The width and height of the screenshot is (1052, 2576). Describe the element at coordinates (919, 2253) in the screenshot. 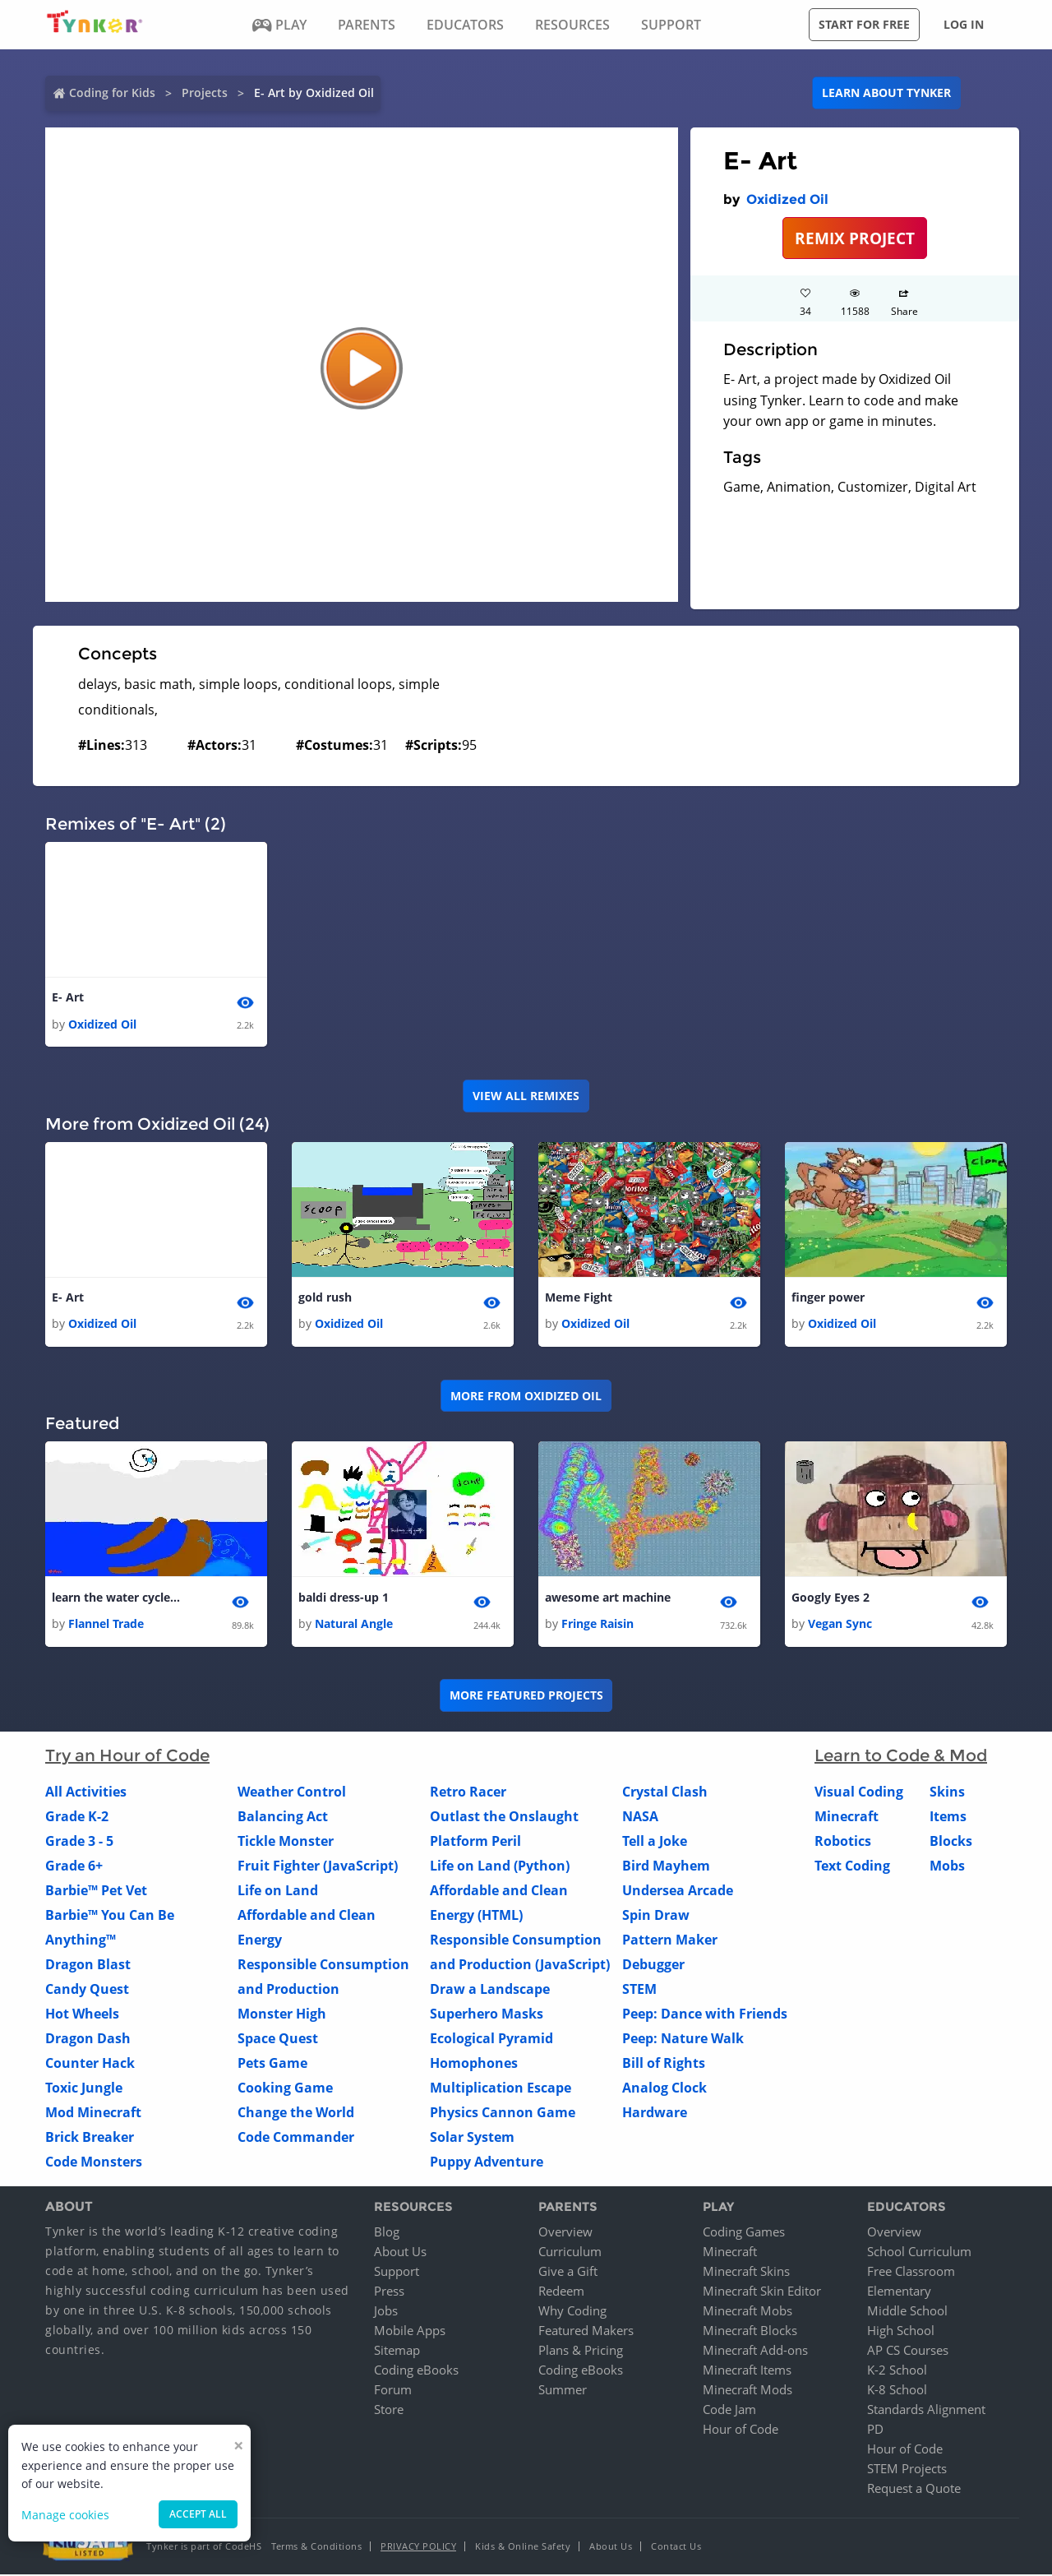

I see `School Curriculum` at that location.